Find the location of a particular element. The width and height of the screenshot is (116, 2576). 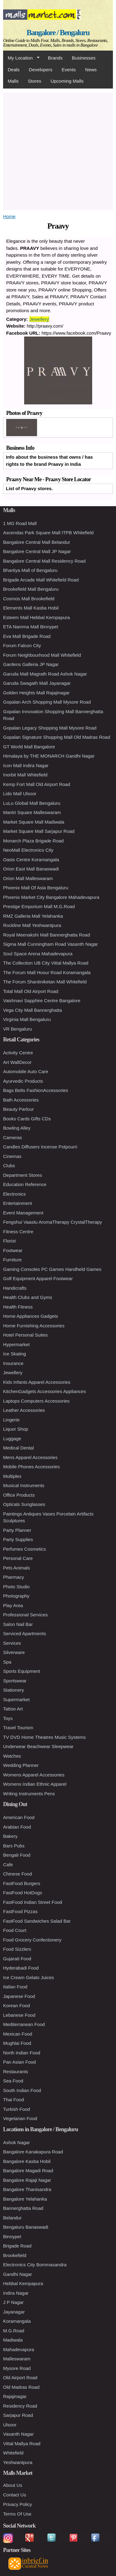

Office Products is located at coordinates (19, 1495).